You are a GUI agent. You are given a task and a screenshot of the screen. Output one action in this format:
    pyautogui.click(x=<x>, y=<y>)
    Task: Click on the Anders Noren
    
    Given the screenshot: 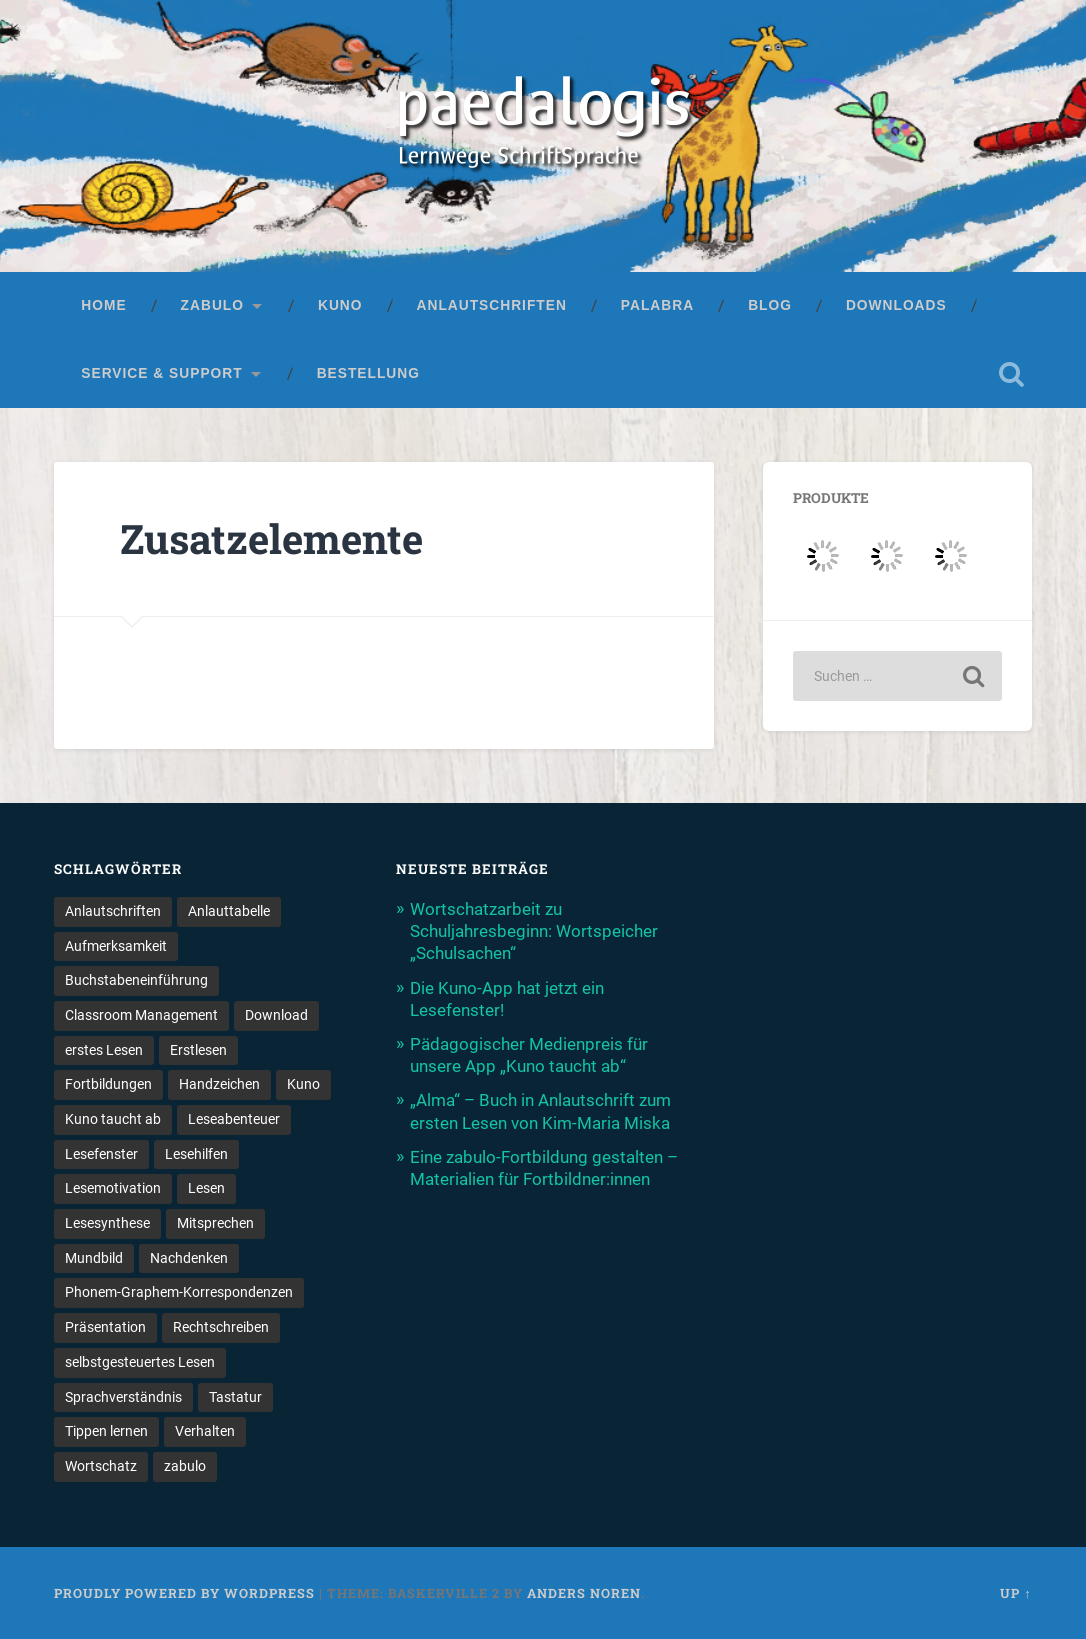 What is the action you would take?
    pyautogui.click(x=584, y=1593)
    